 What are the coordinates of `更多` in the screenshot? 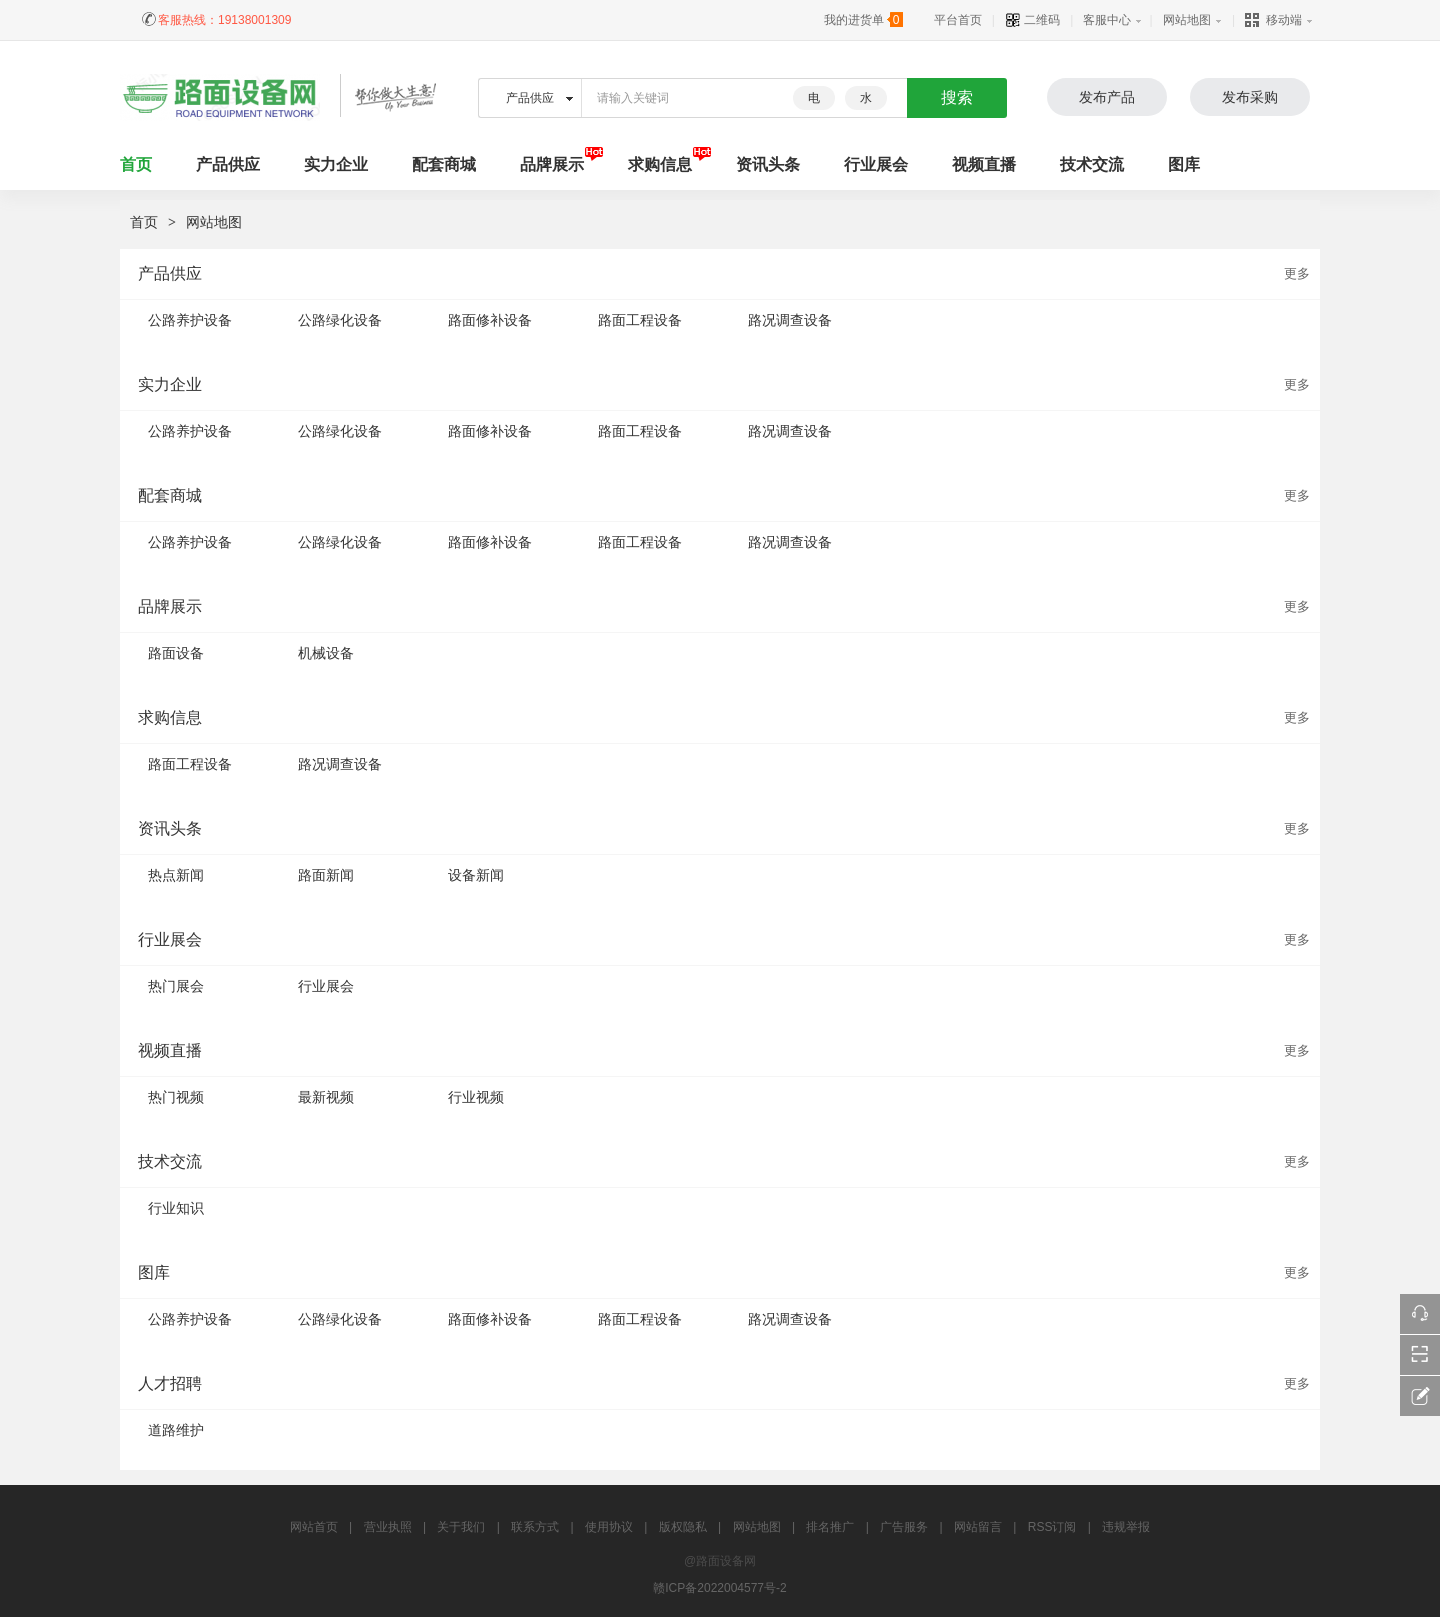 It's located at (1297, 273).